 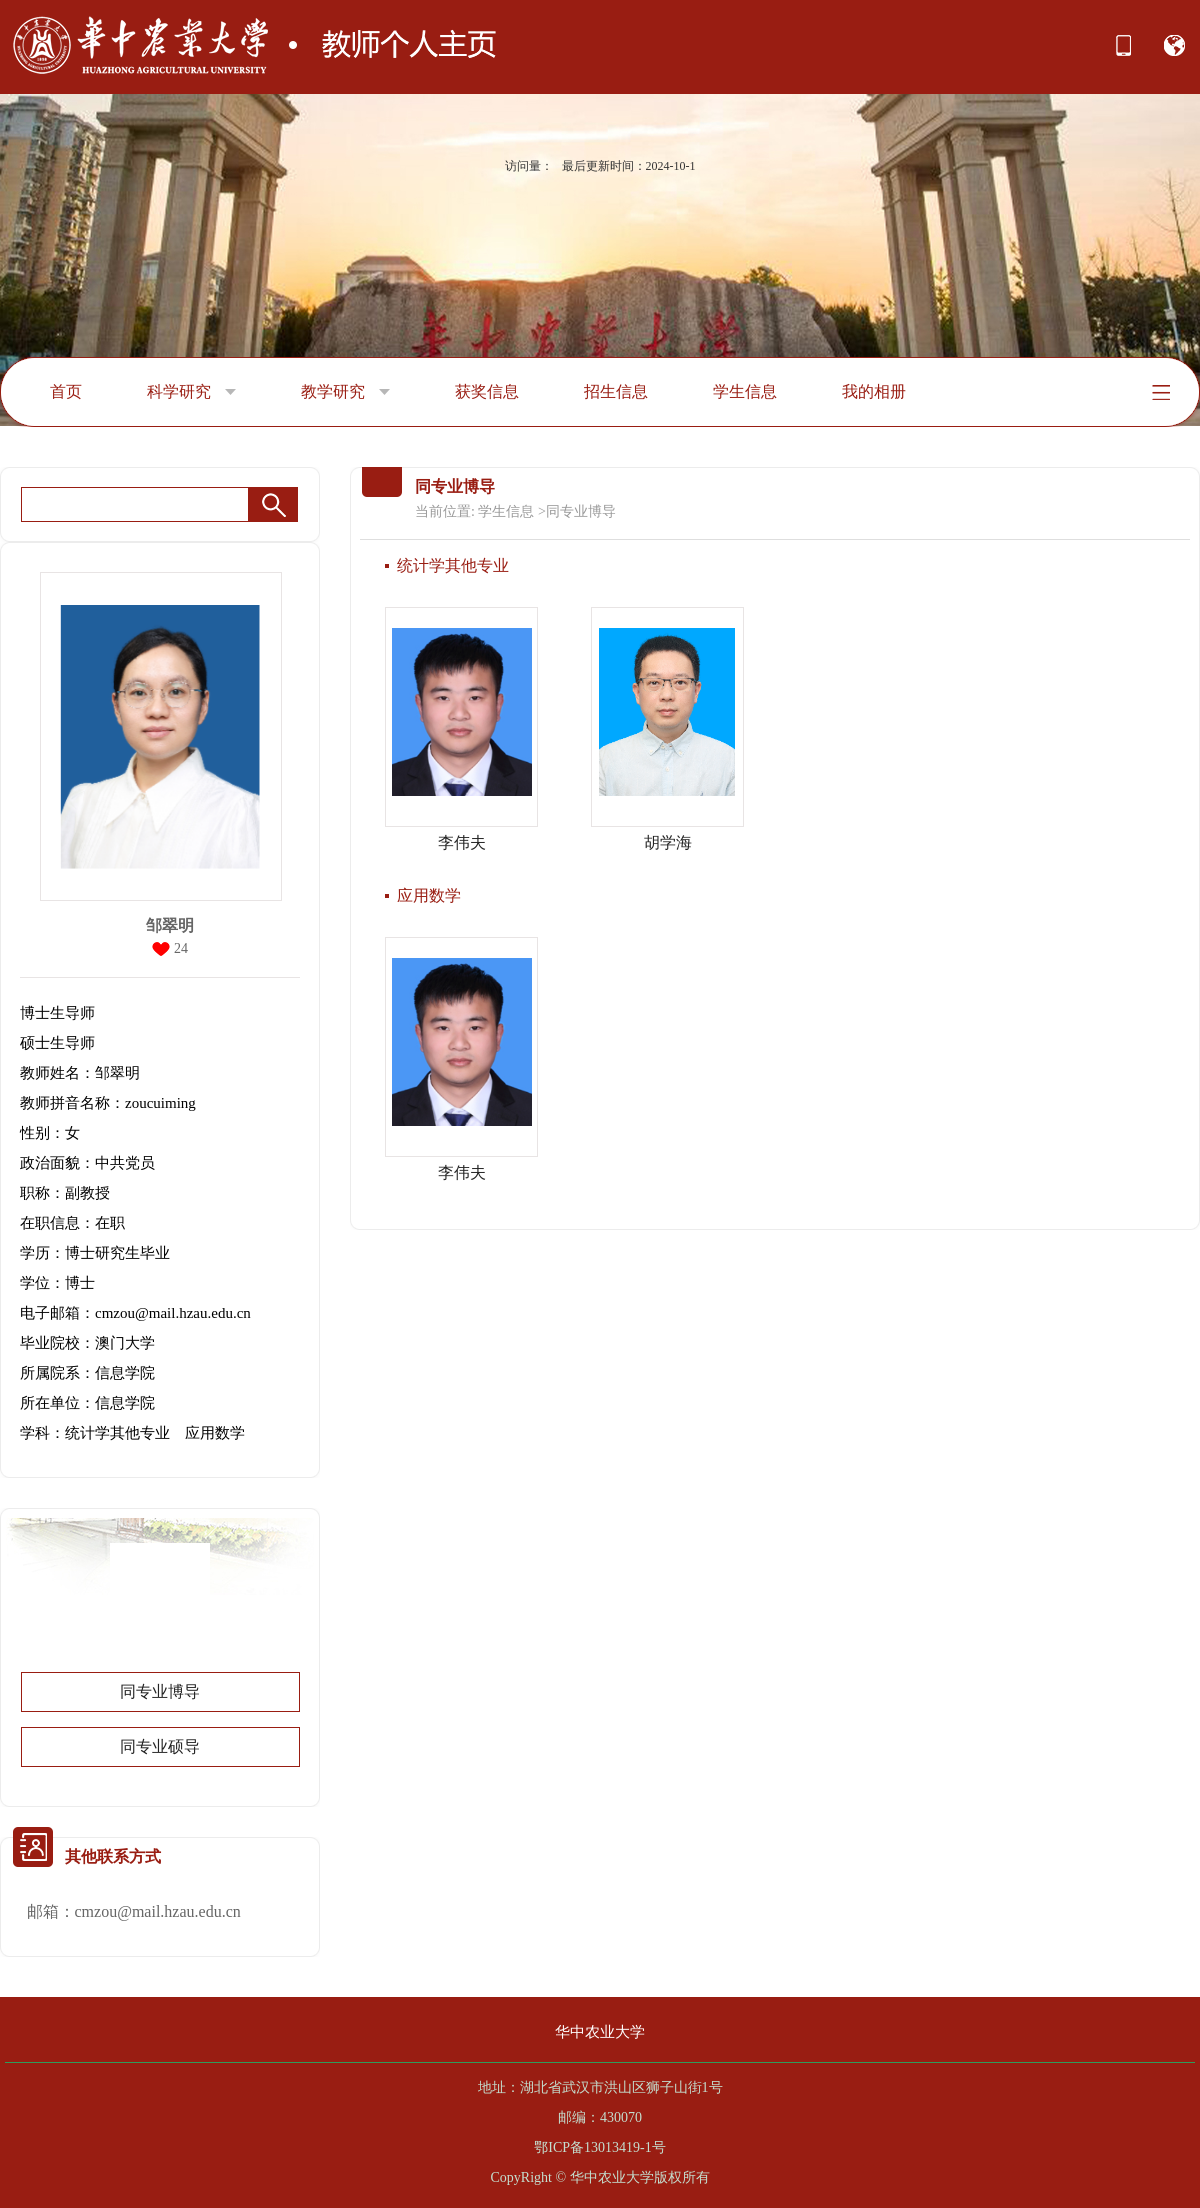 I want to click on 获奖信息, so click(x=487, y=391).